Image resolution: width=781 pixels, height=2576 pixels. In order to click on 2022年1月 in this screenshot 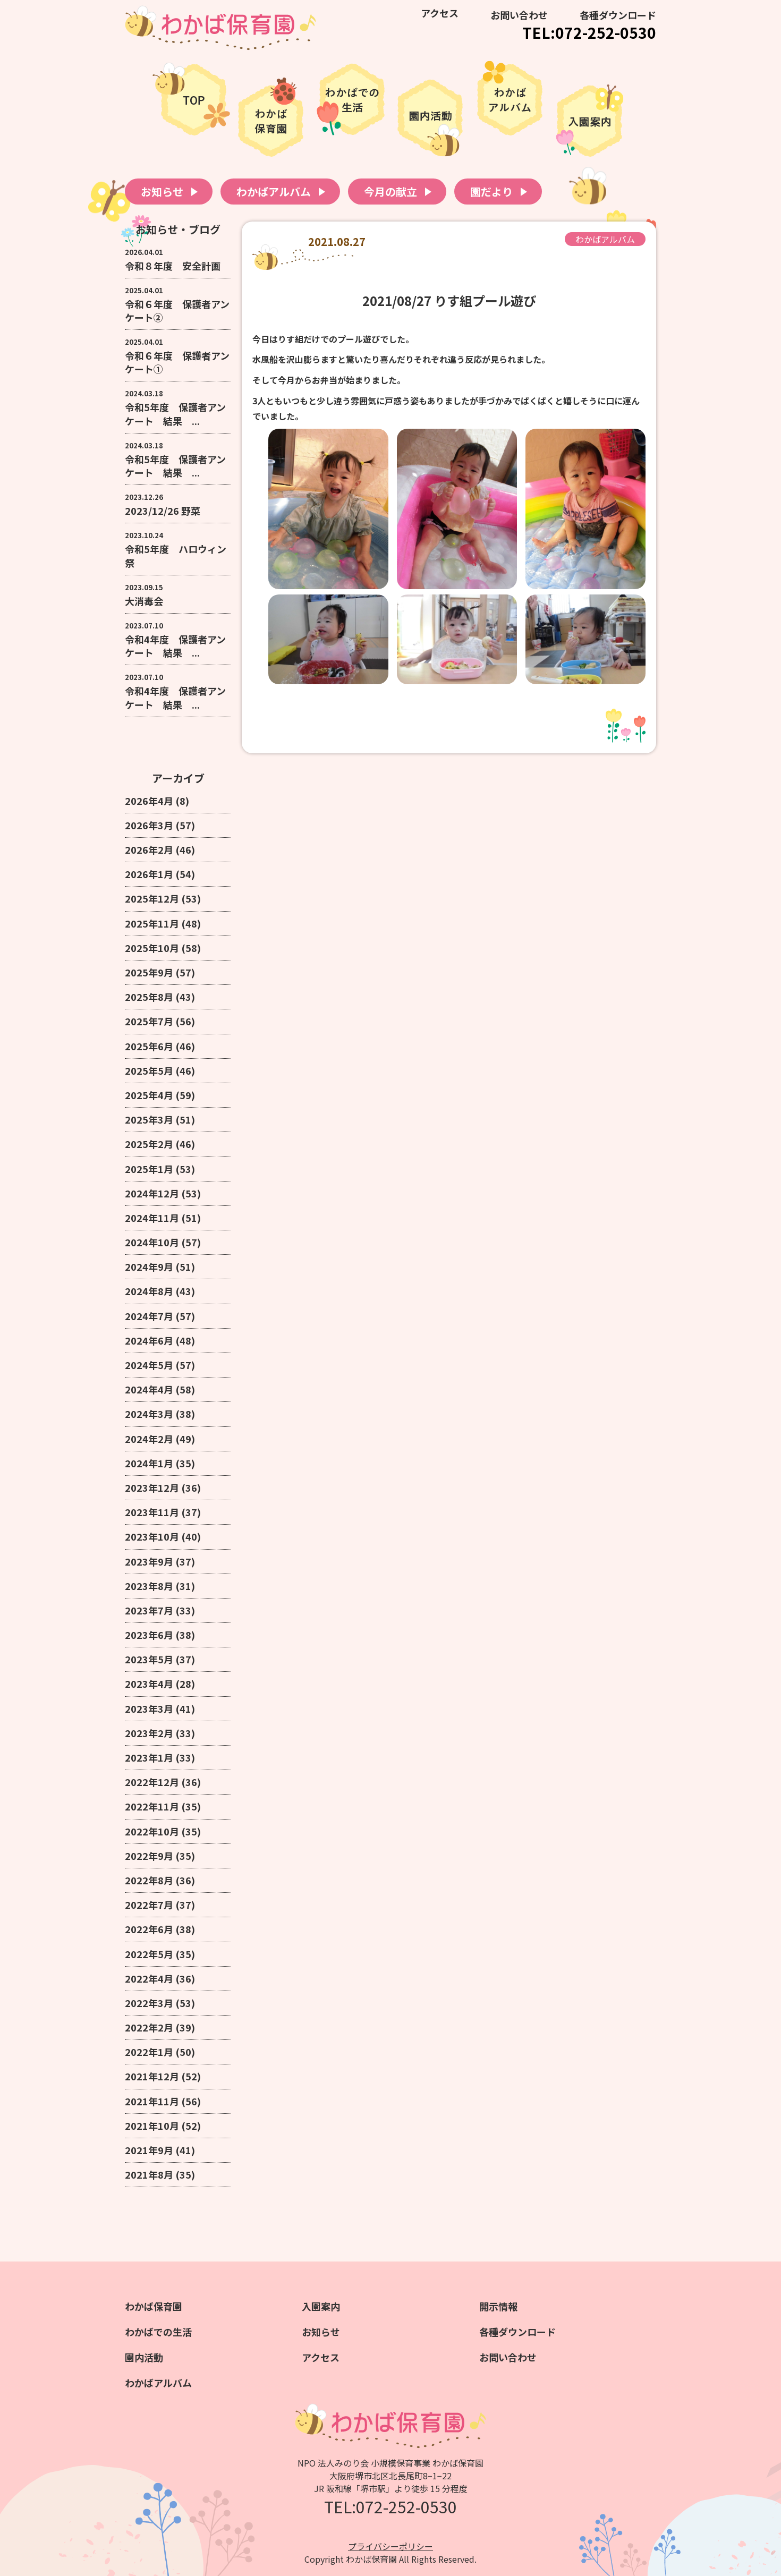, I will do `click(149, 2052)`.